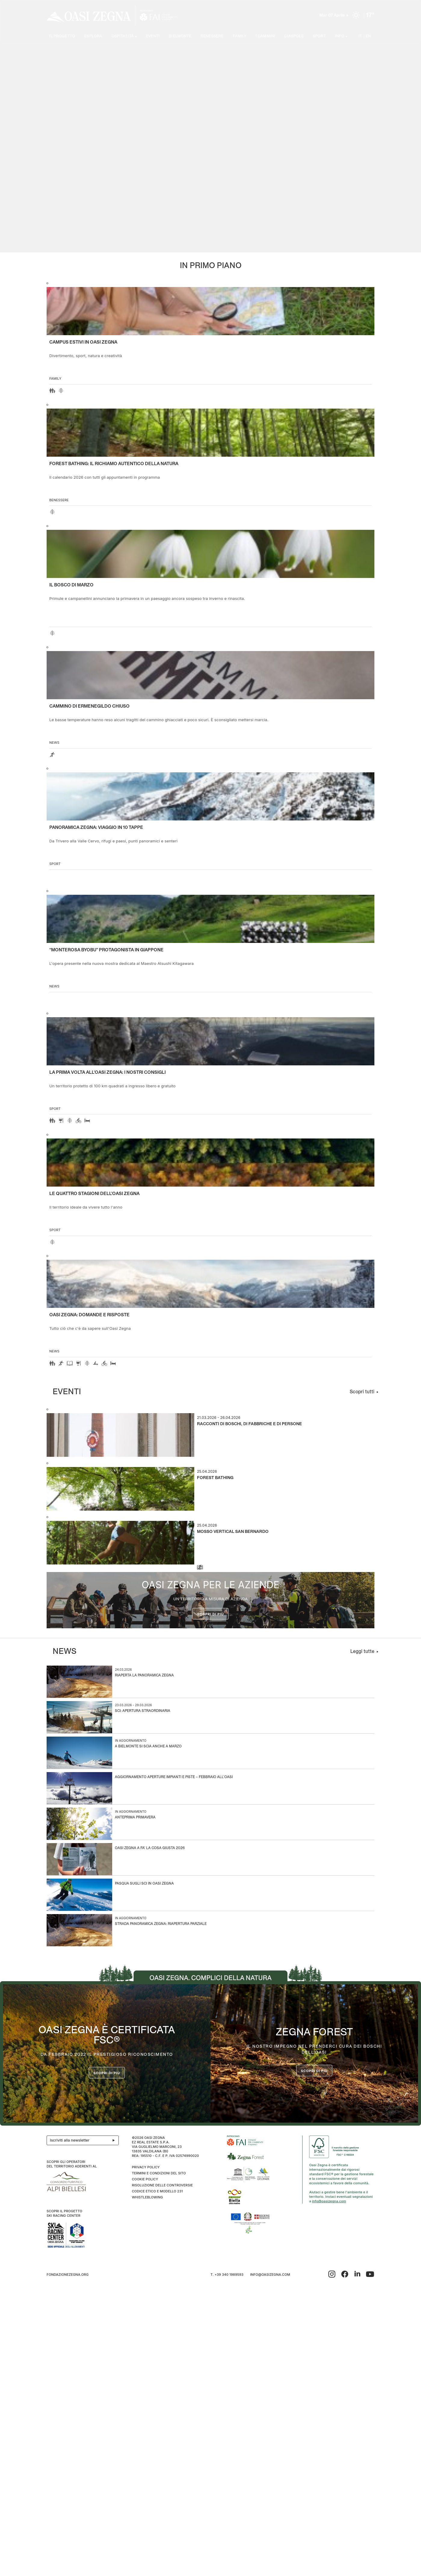 The width and height of the screenshot is (421, 2576). Describe the element at coordinates (146, 2167) in the screenshot. I see `Privacy Policy` at that location.